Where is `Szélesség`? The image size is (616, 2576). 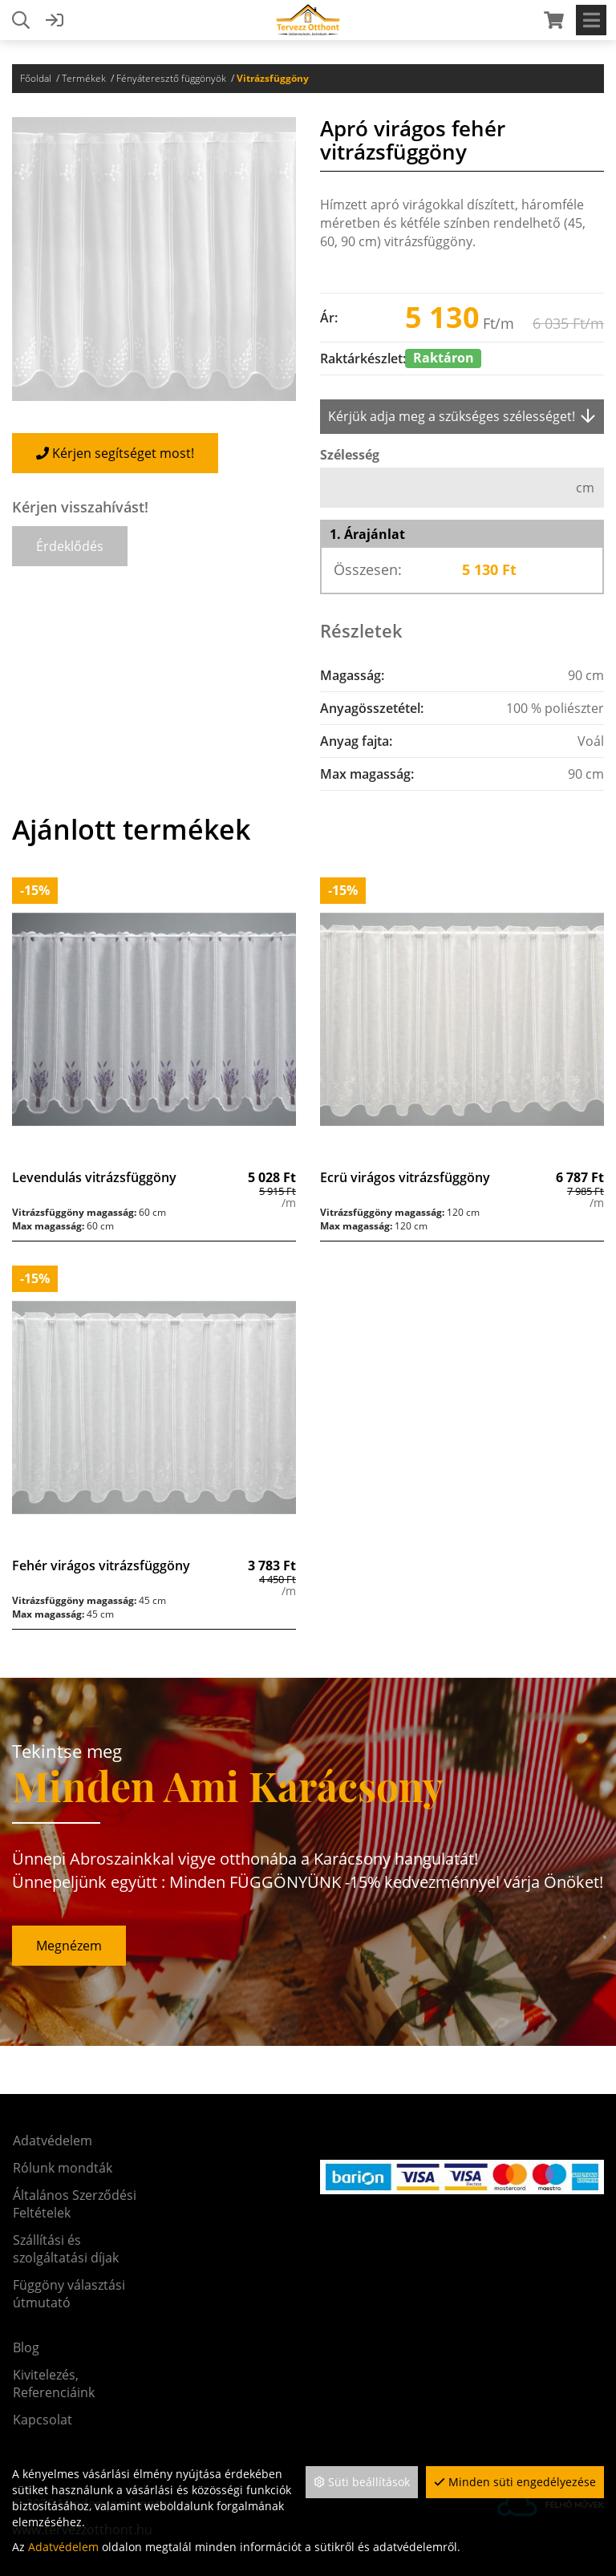
Szélesség is located at coordinates (349, 455).